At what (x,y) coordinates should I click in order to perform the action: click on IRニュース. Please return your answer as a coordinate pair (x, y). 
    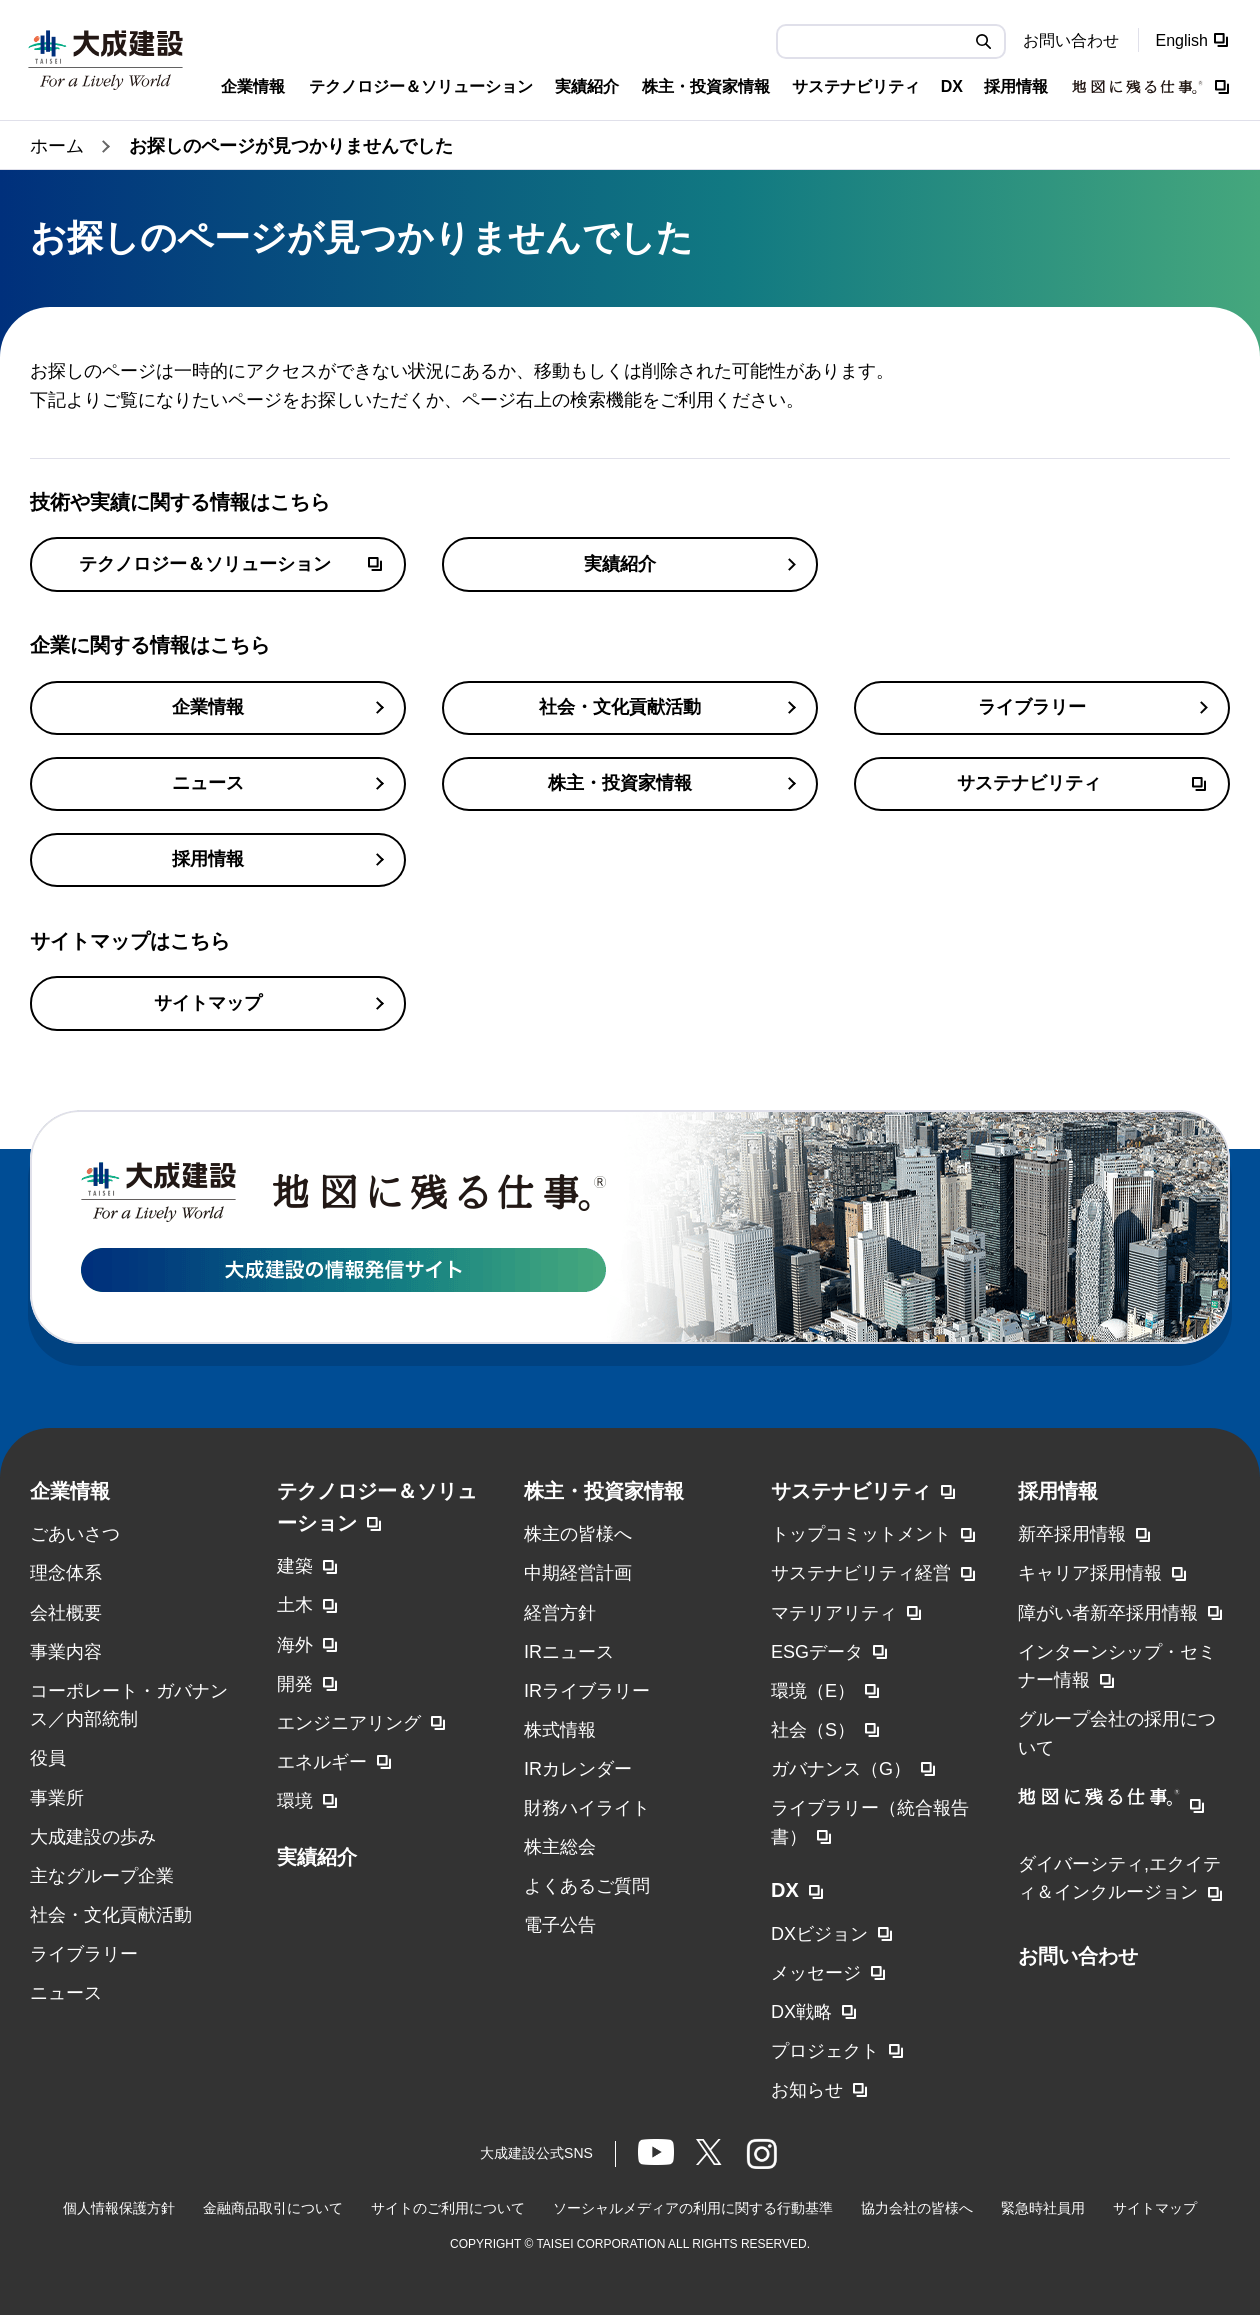
    Looking at the image, I should click on (569, 1652).